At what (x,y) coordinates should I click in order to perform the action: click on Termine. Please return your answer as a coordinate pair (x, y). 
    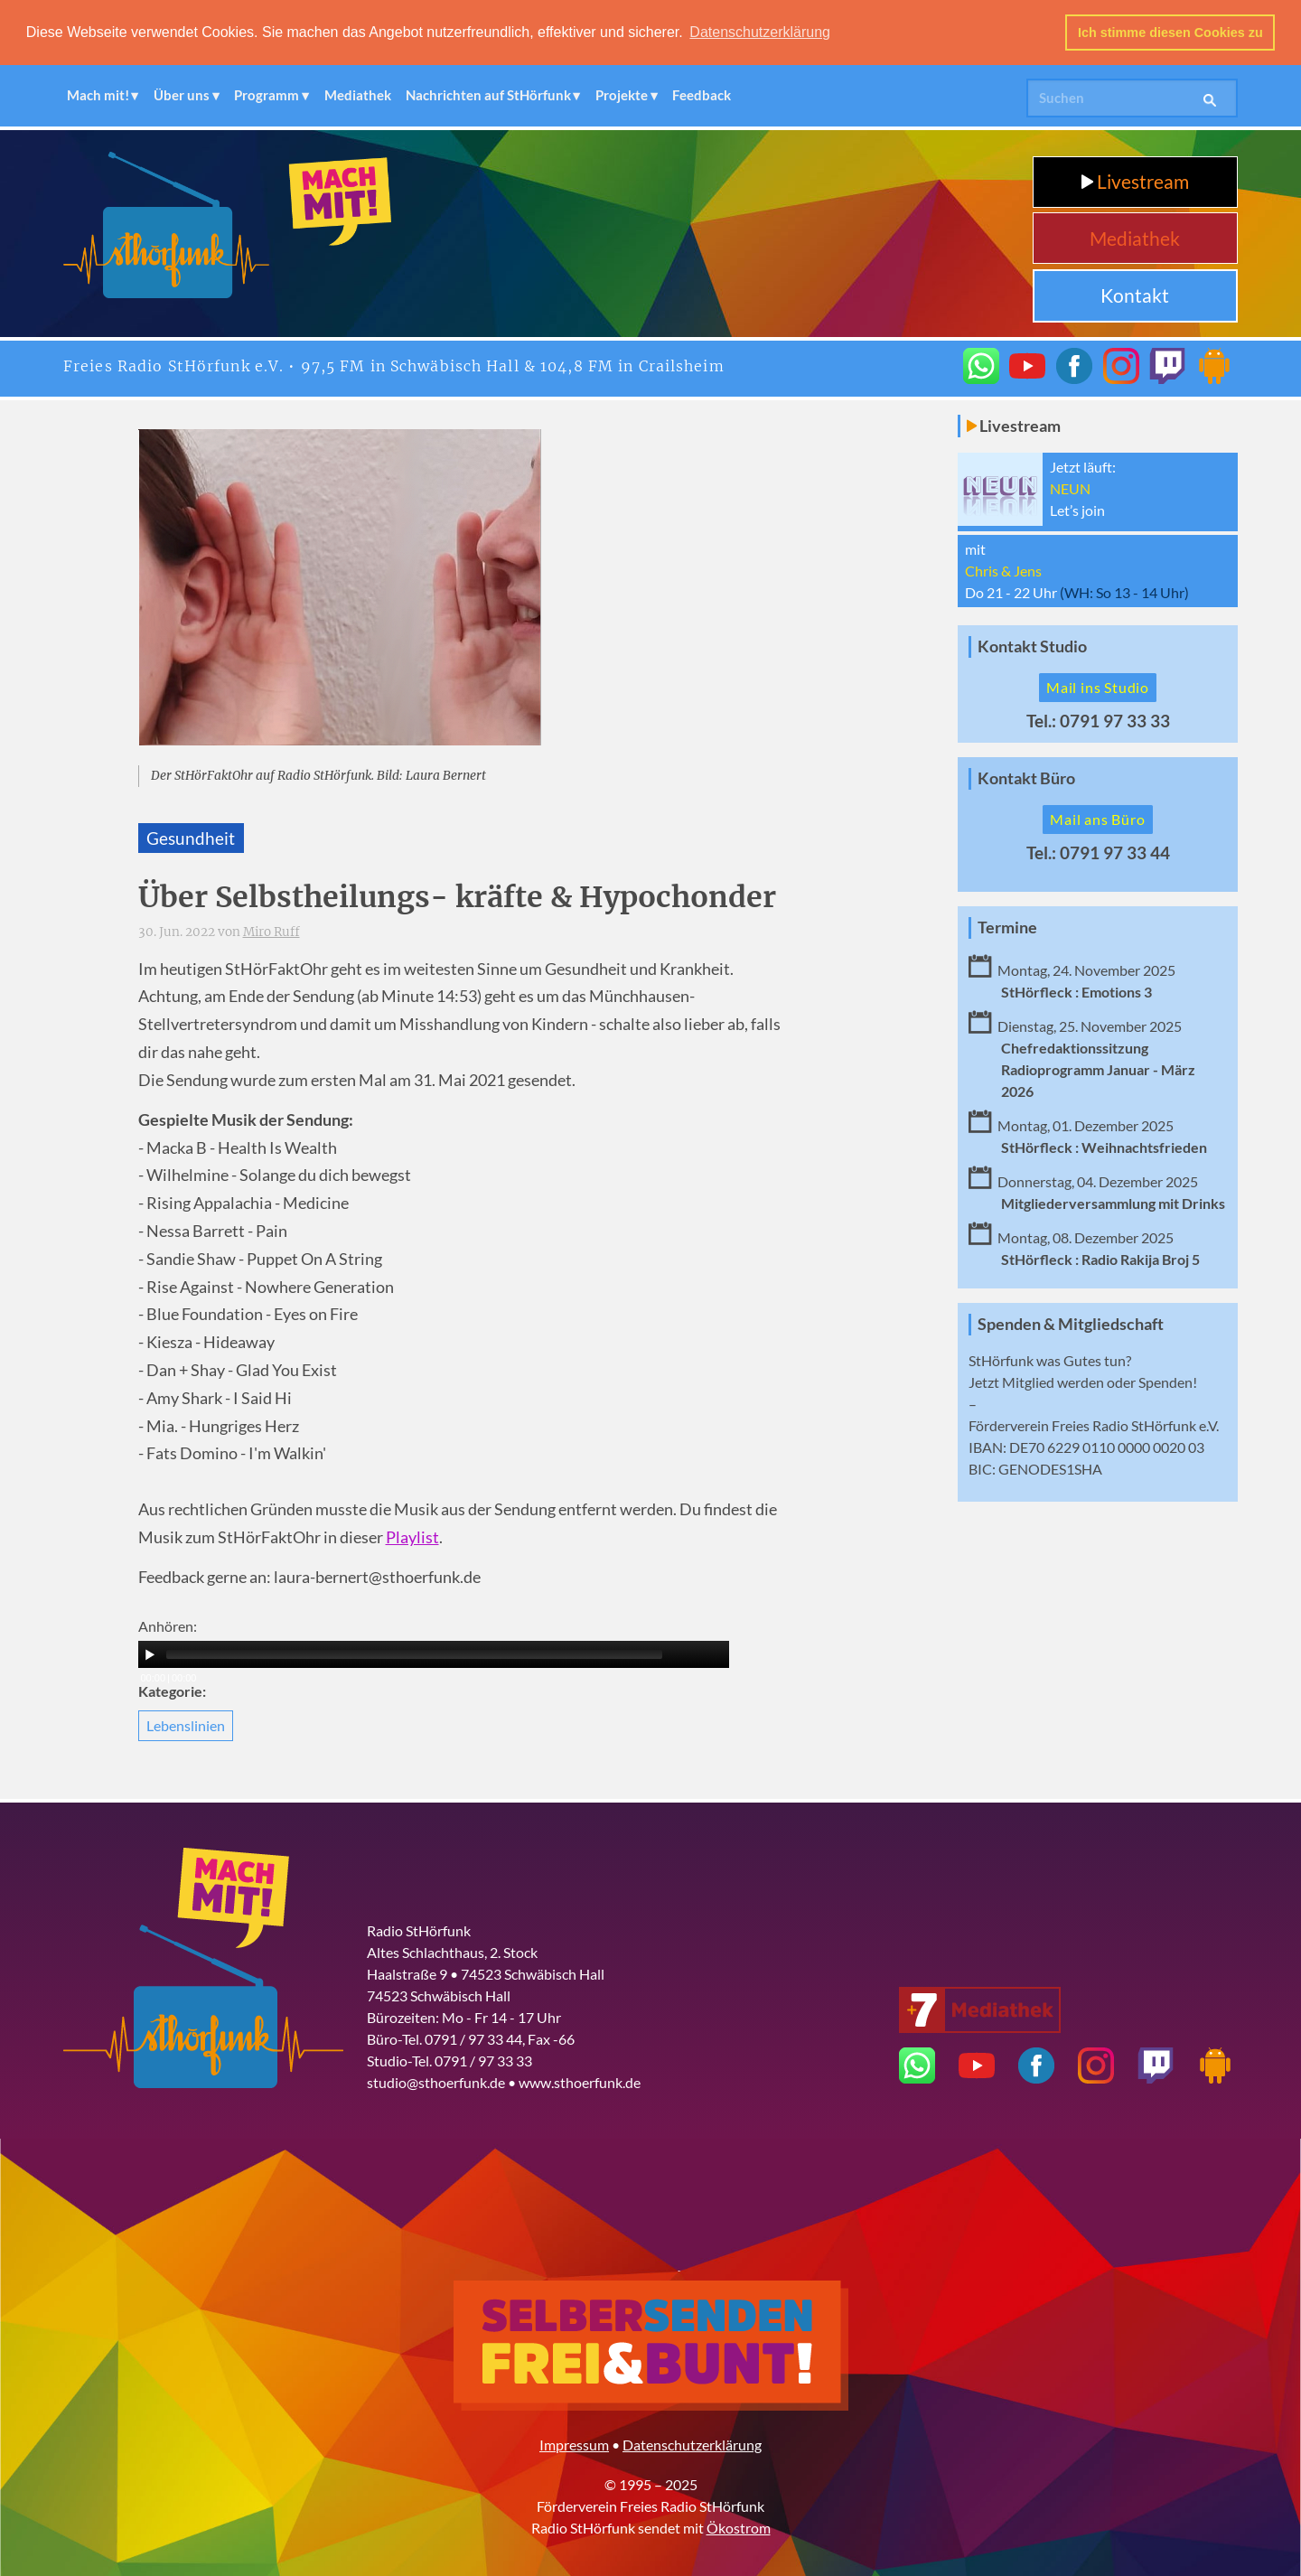
    Looking at the image, I should click on (1007, 926).